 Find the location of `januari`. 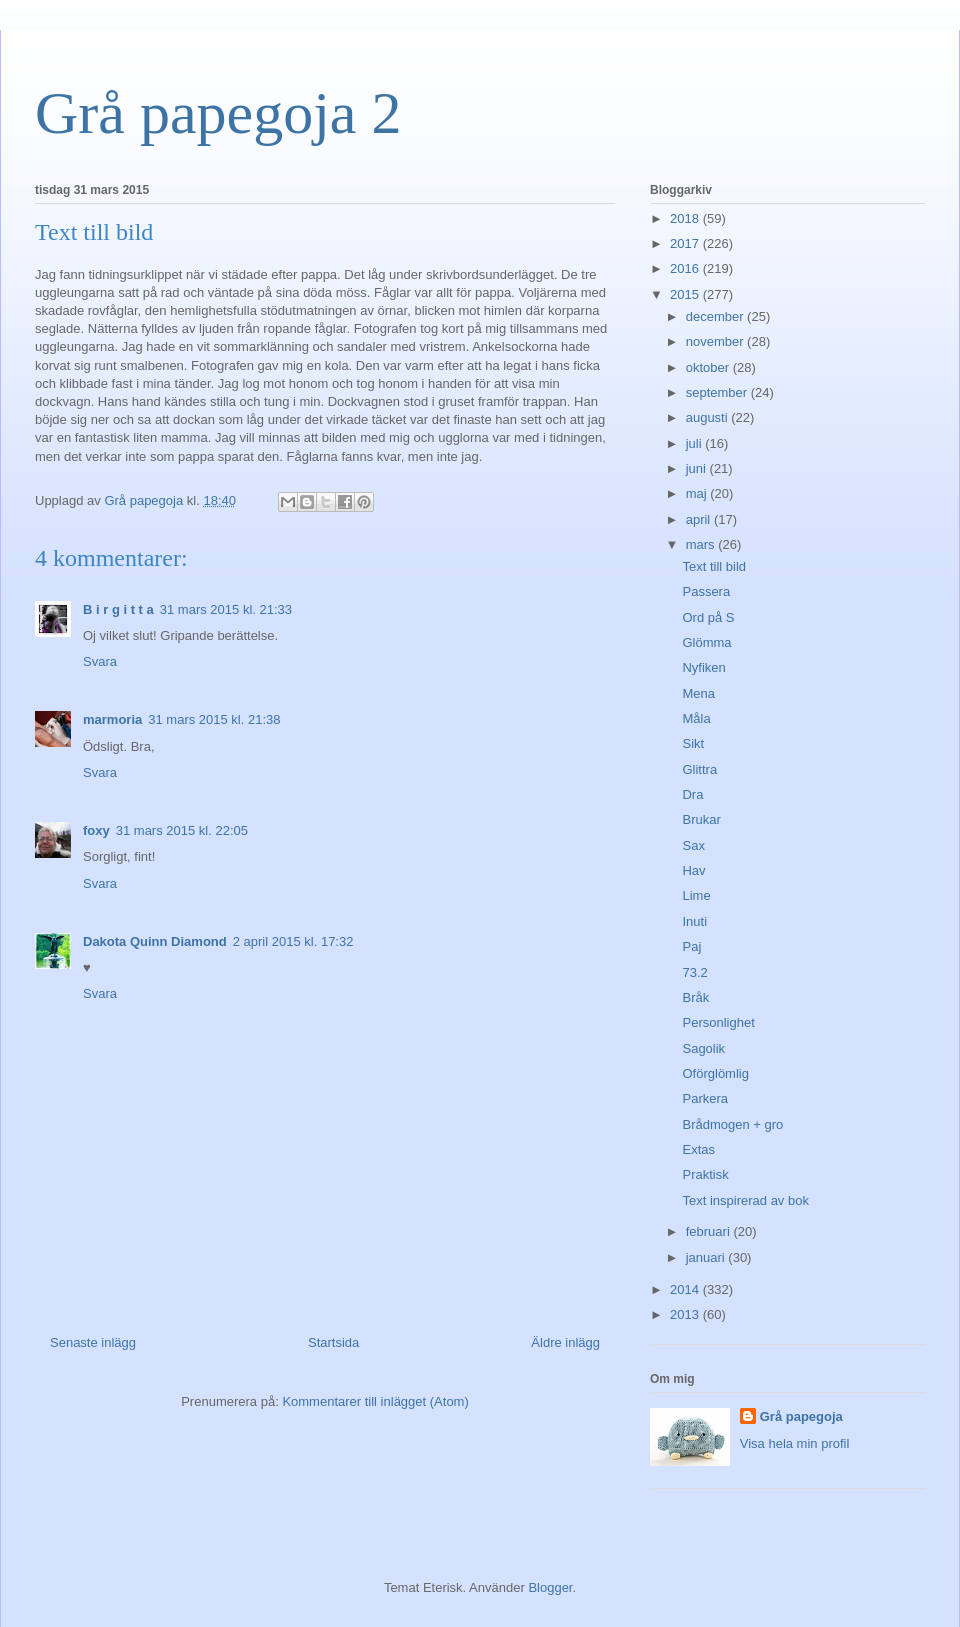

januari is located at coordinates (707, 1257).